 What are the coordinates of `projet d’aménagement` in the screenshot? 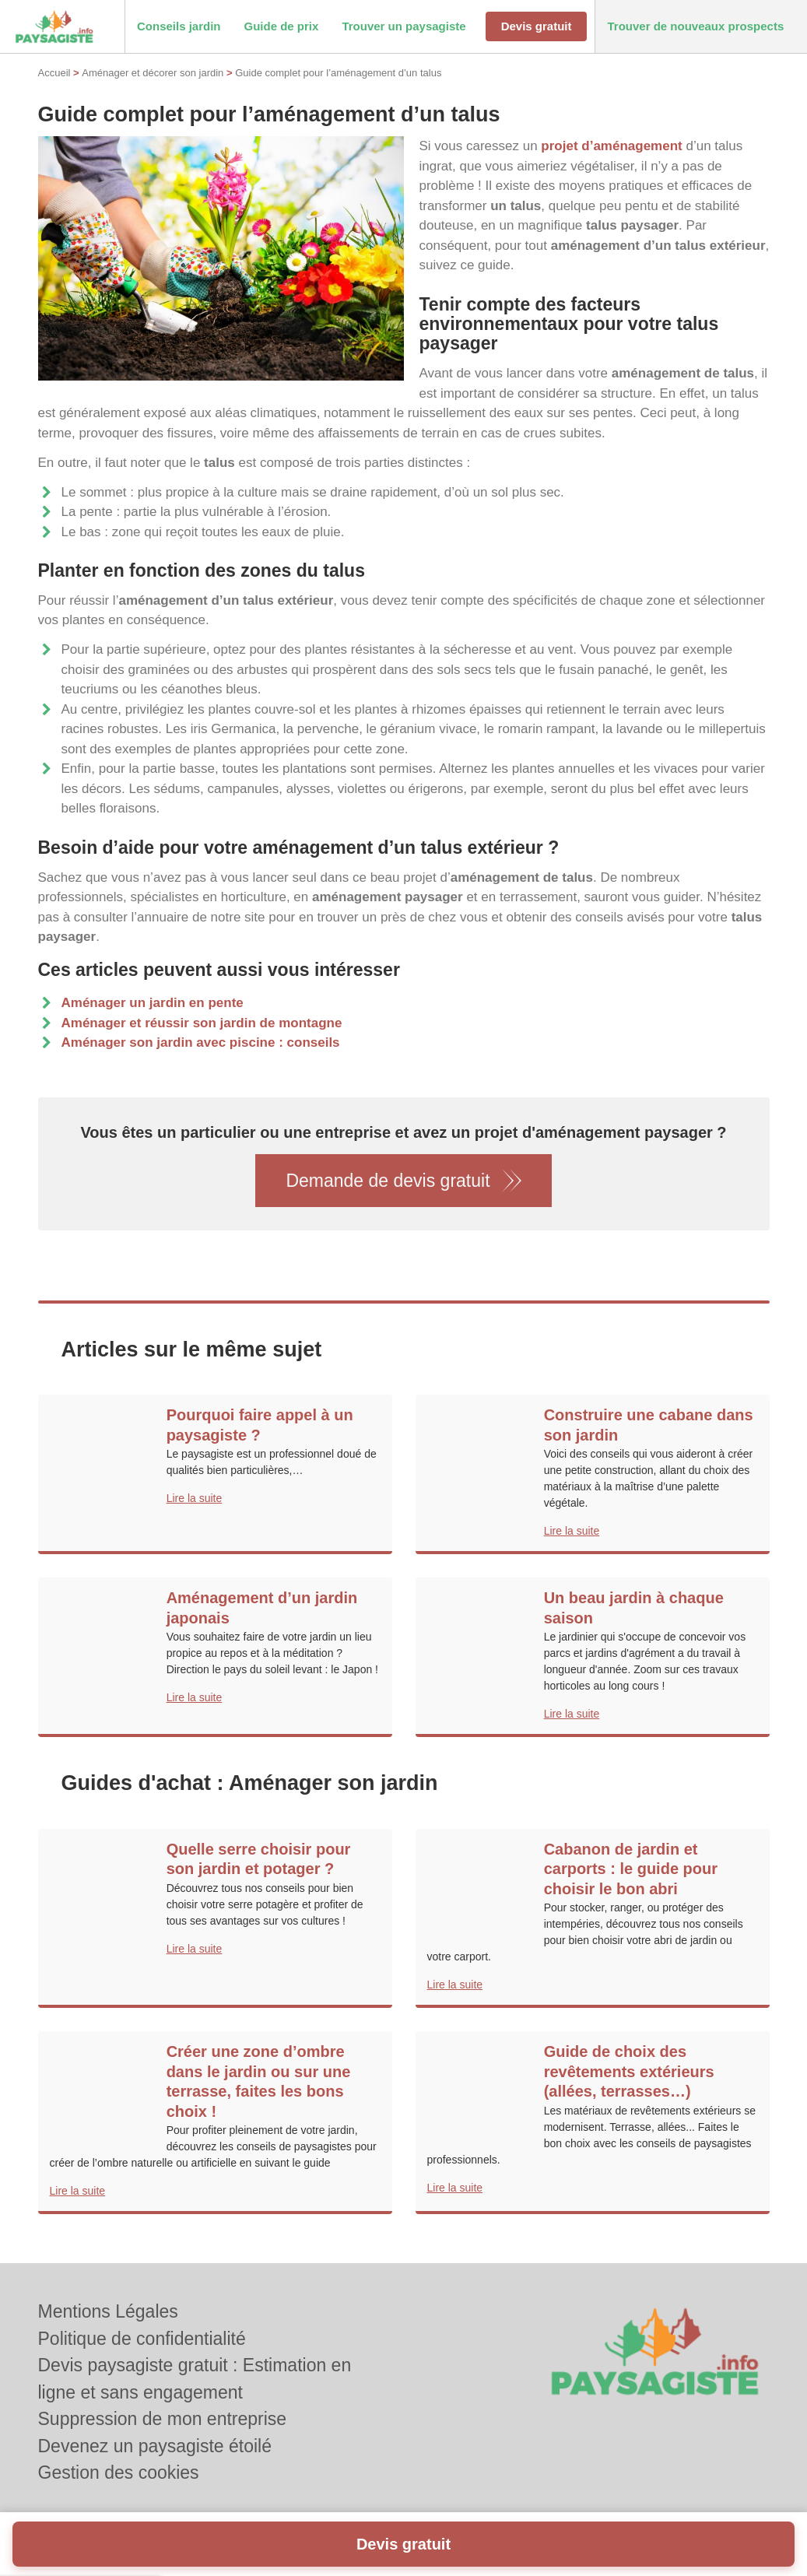 It's located at (611, 146).